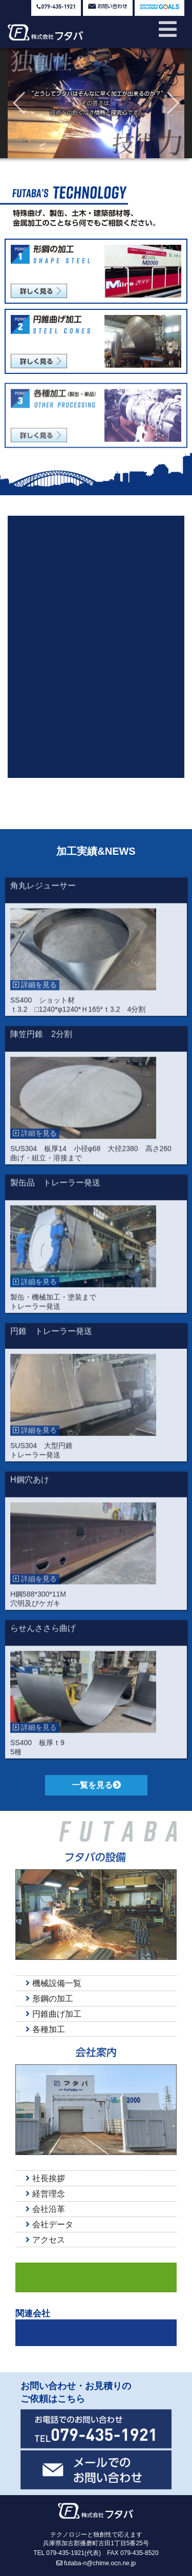  What do you see at coordinates (45, 2239) in the screenshot?
I see `アクセス` at bounding box center [45, 2239].